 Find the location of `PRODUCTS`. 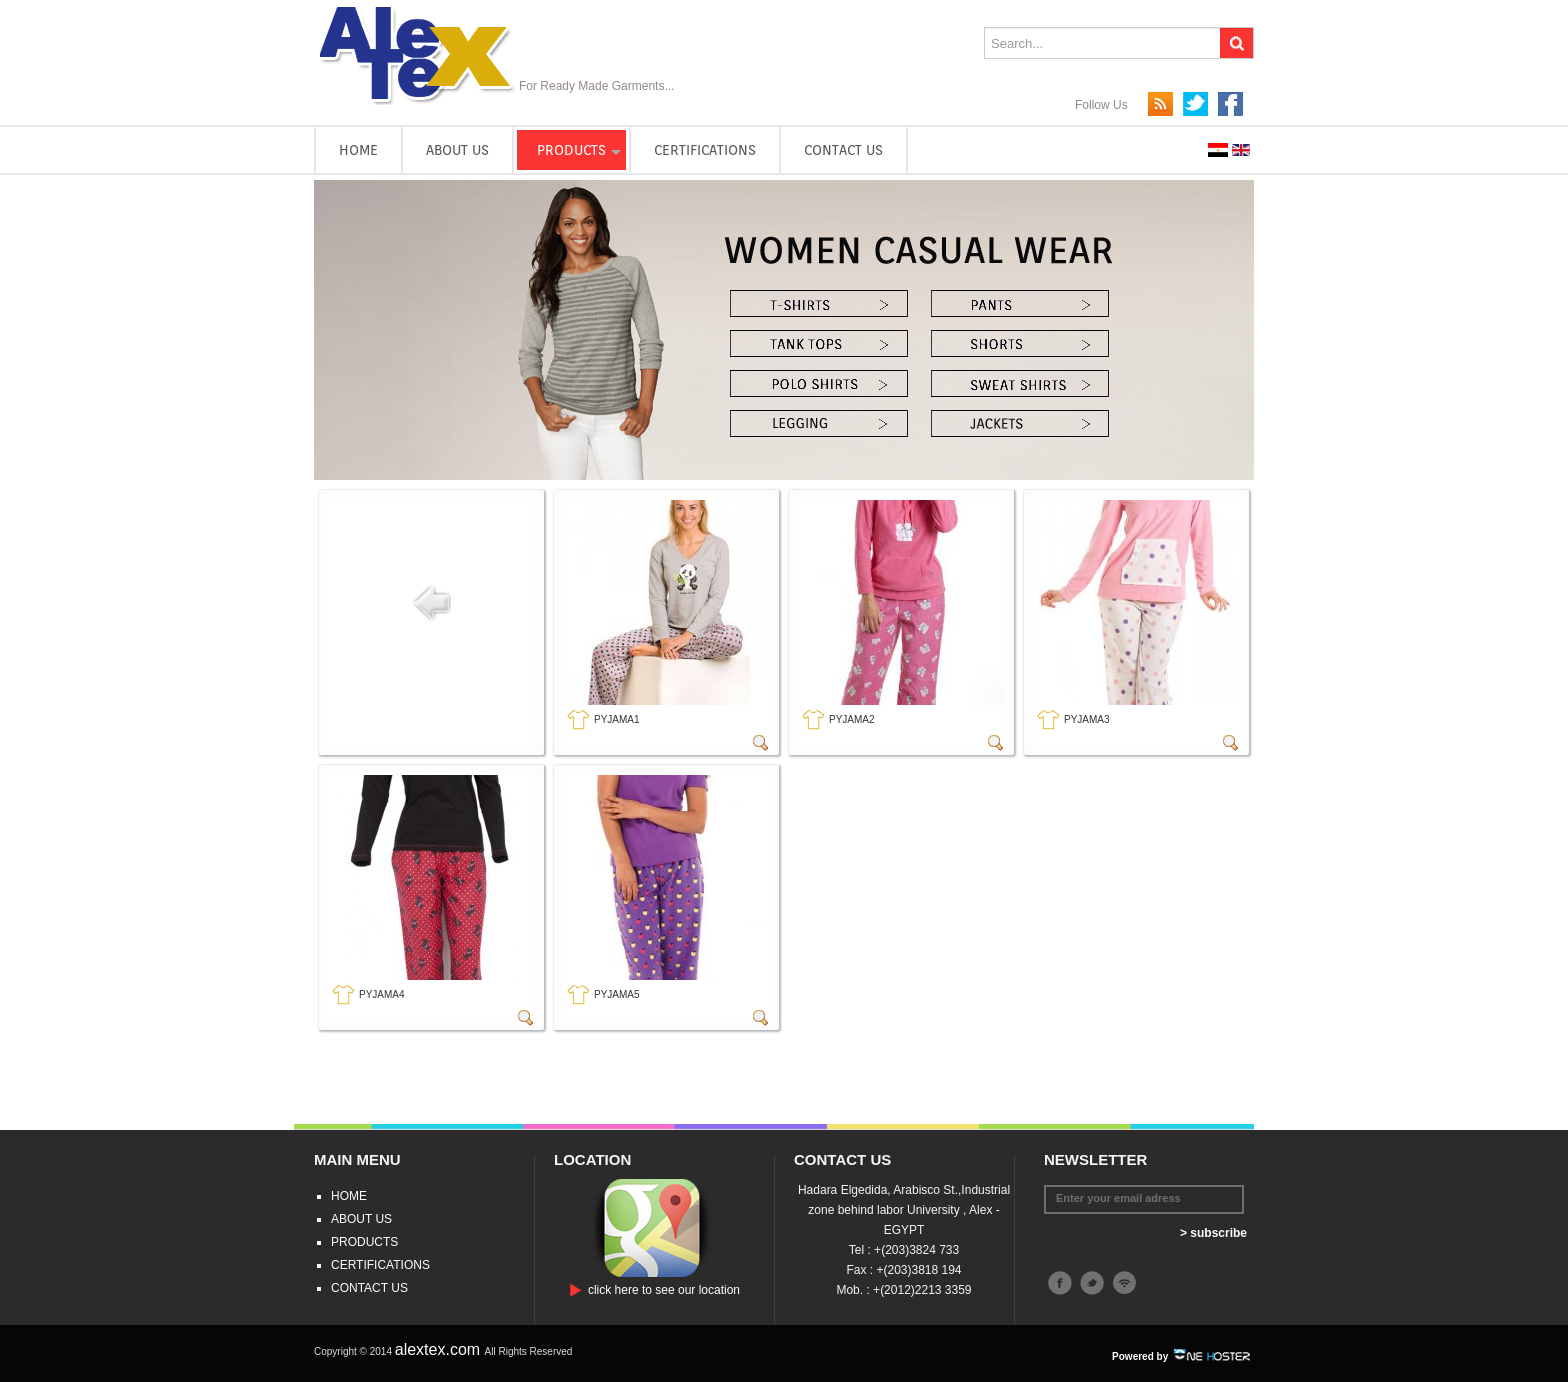

PRODUCTS is located at coordinates (571, 150).